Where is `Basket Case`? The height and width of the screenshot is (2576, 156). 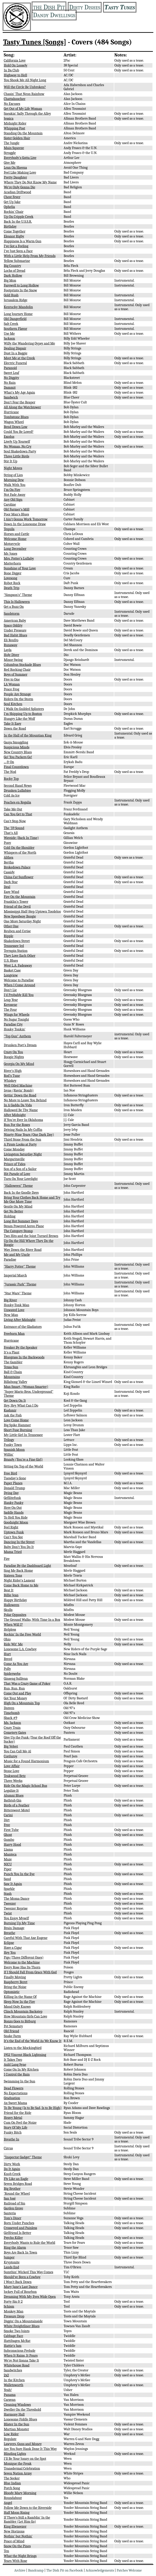
Basket Case is located at coordinates (12, 970).